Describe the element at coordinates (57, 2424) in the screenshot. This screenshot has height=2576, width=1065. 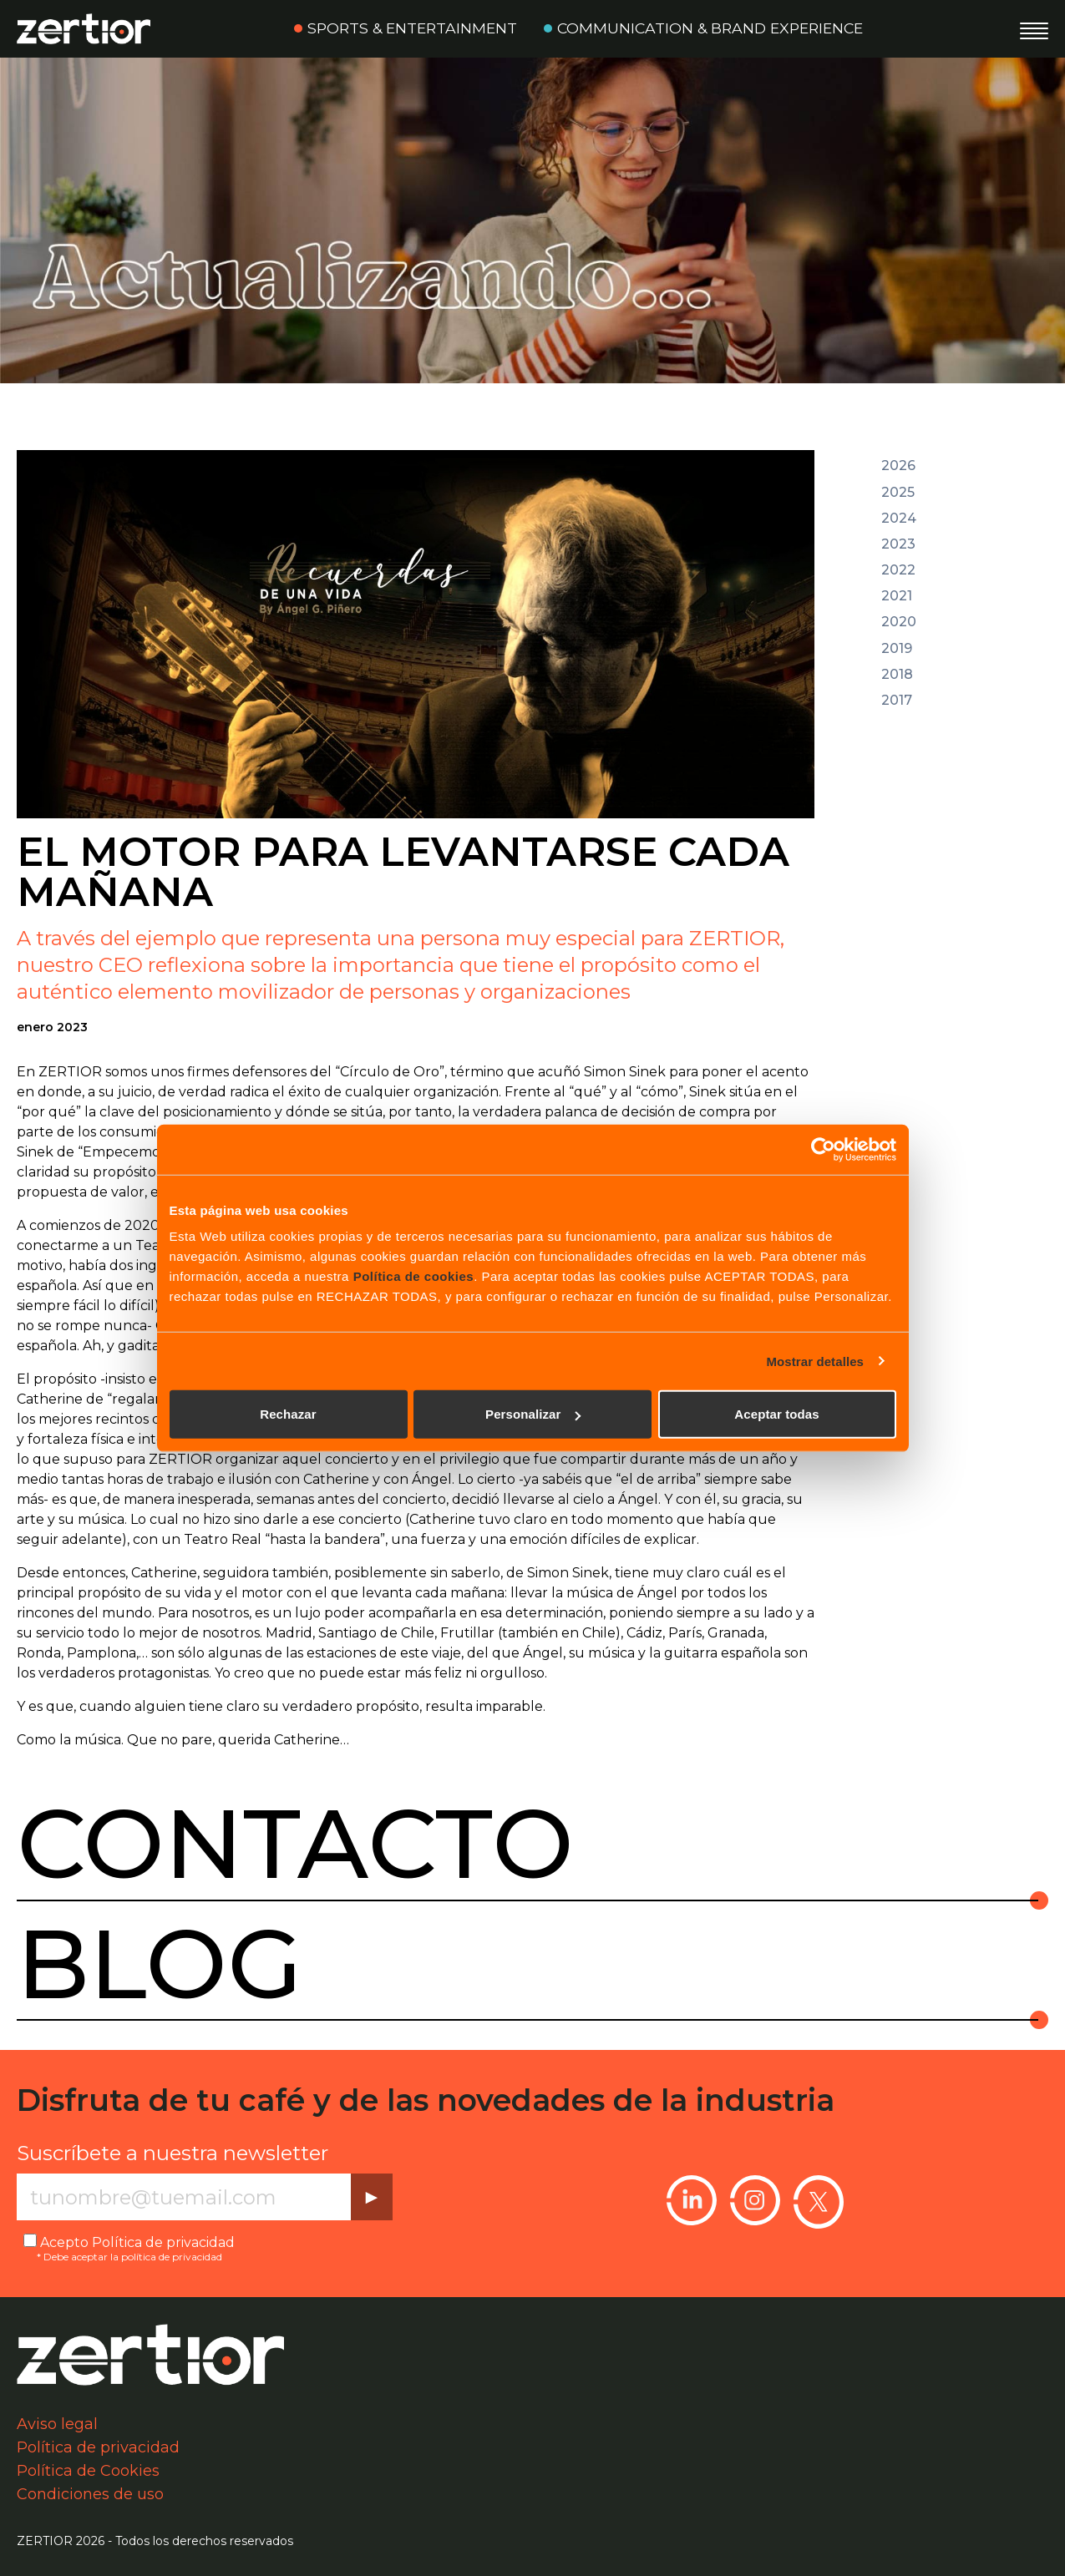
I see `Aviso legal` at that location.